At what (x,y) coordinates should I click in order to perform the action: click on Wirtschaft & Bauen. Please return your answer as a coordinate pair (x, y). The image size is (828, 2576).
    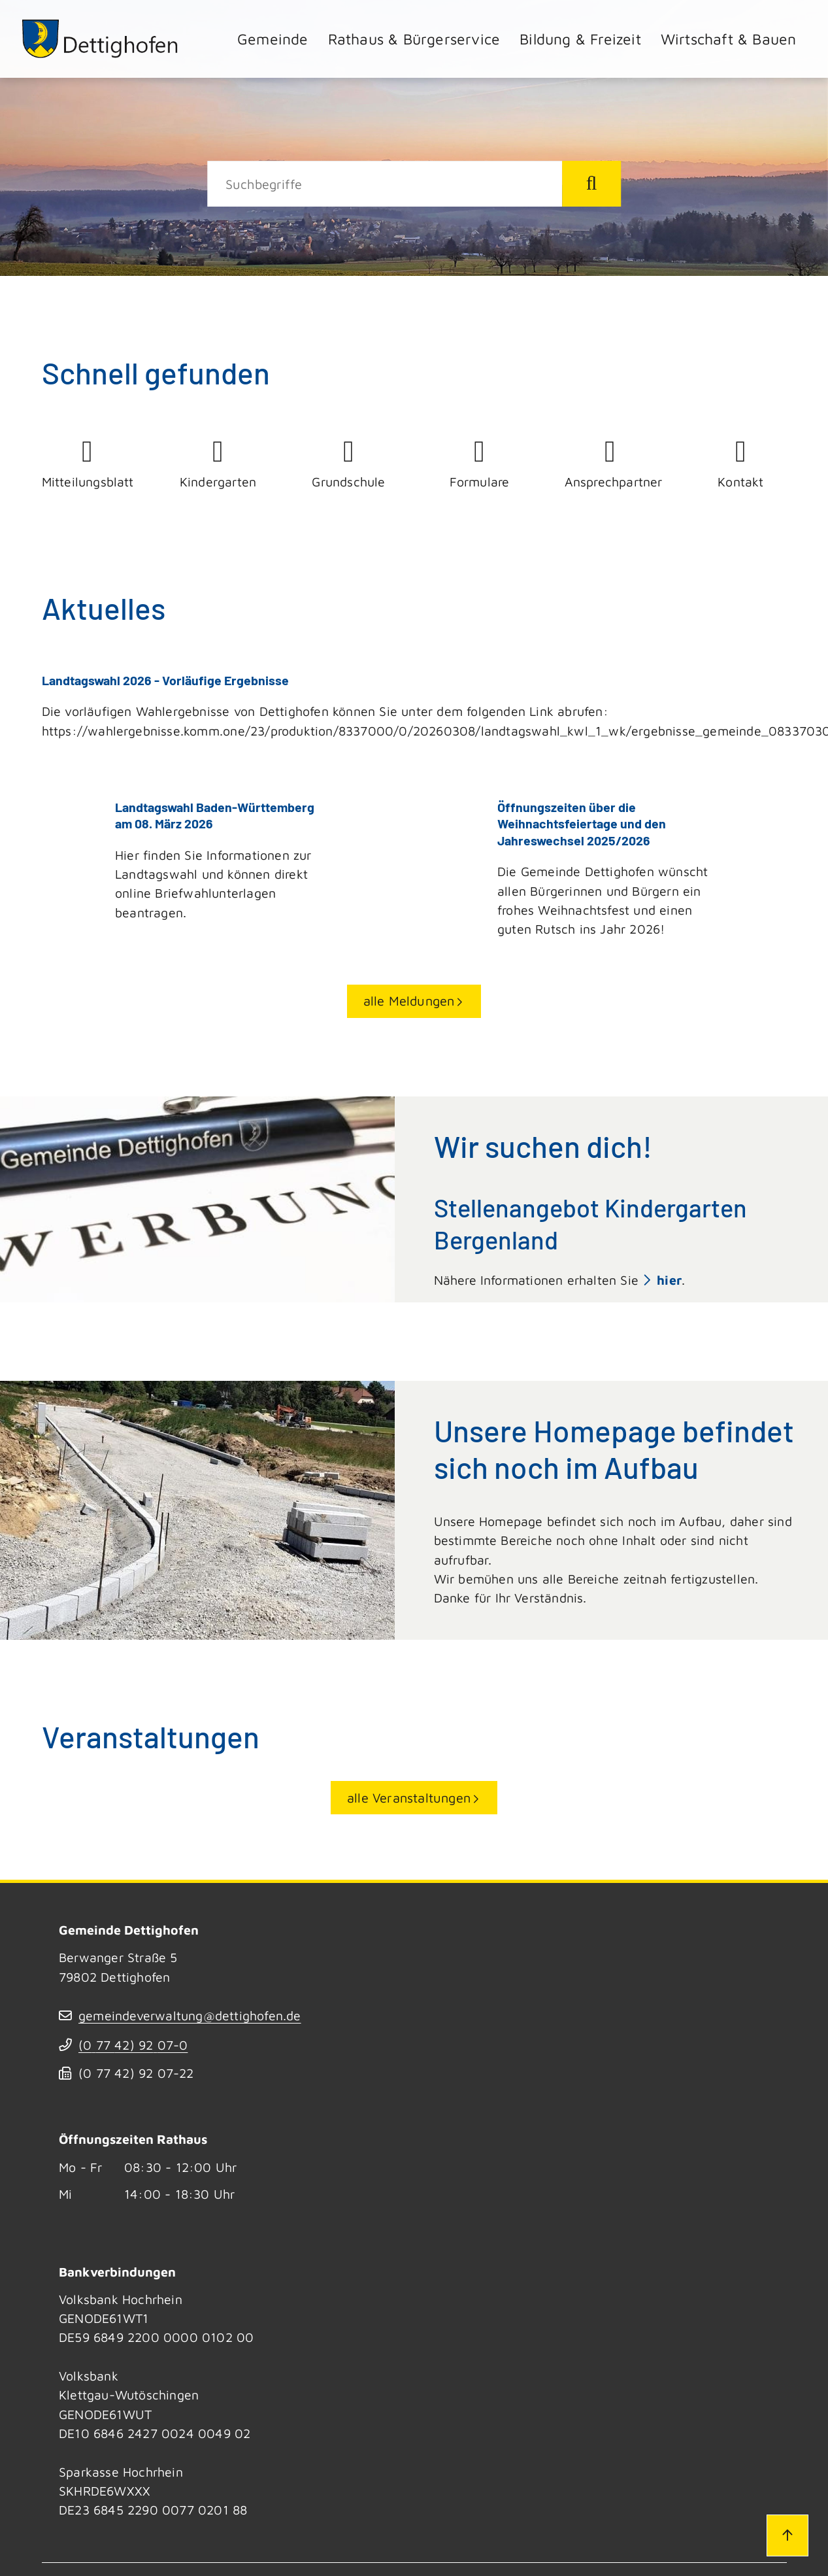
    Looking at the image, I should click on (729, 39).